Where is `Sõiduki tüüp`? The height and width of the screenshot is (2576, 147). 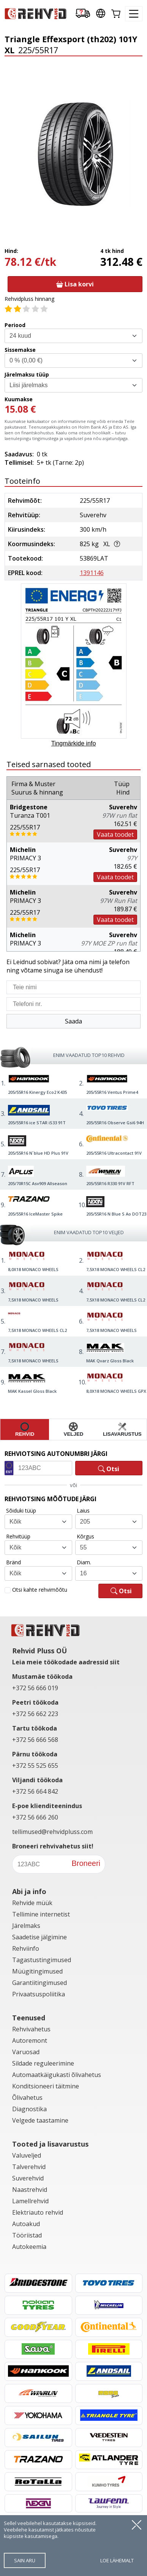 Sõiduki tüüp is located at coordinates (21, 1510).